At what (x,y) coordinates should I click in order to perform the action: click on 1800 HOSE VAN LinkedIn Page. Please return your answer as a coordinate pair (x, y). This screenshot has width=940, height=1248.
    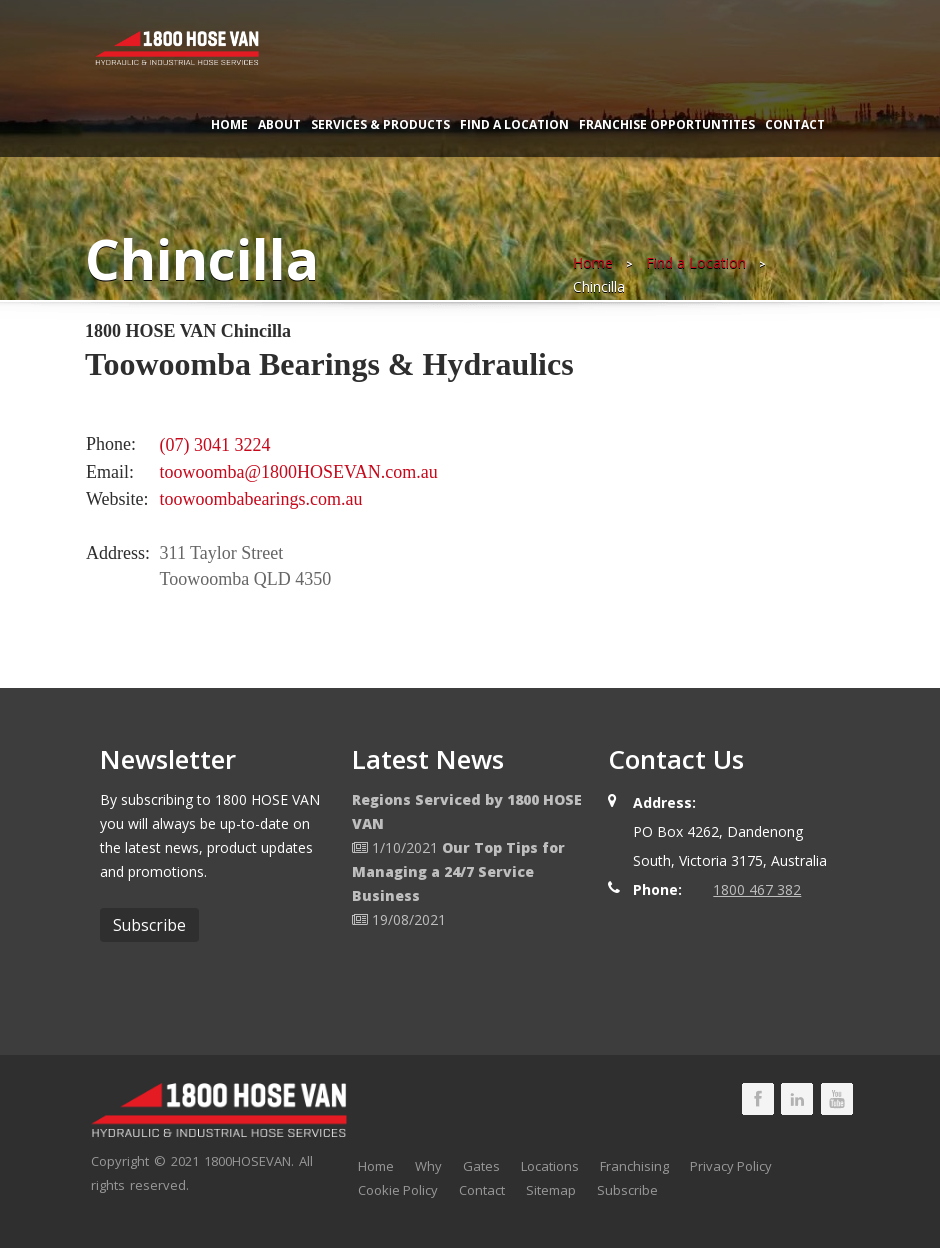
    Looking at the image, I should click on (797, 1099).